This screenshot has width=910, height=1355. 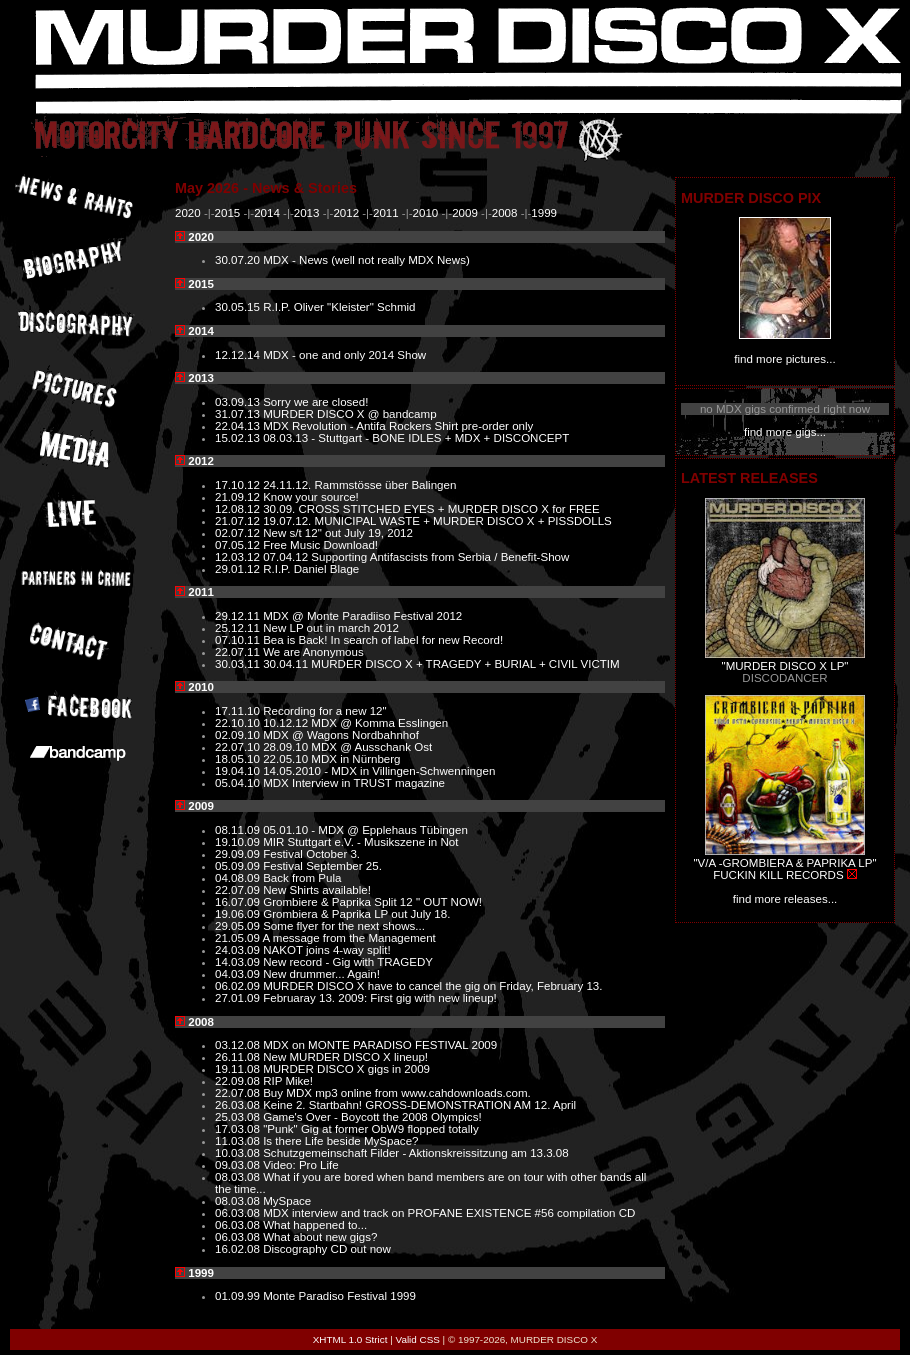 What do you see at coordinates (344, 926) in the screenshot?
I see `Some flyer for the next shows...` at bounding box center [344, 926].